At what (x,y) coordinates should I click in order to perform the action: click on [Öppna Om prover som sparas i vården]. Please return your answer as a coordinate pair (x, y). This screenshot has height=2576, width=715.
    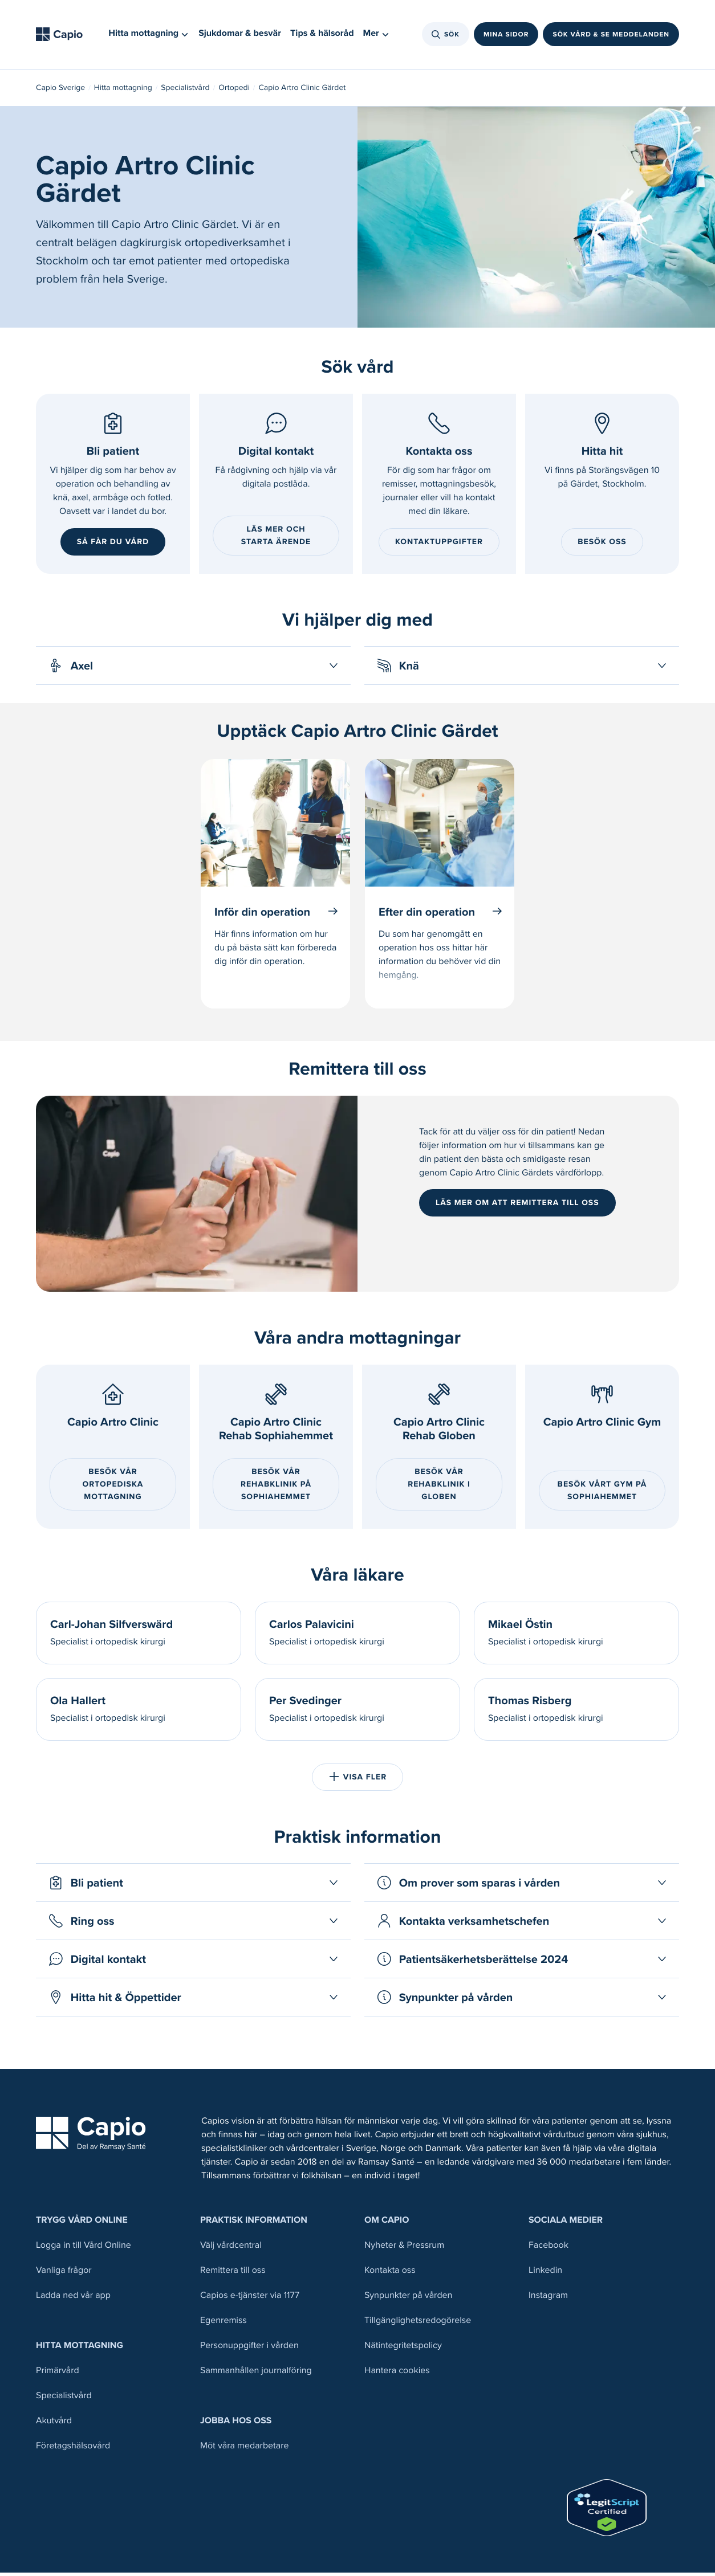
    Looking at the image, I should click on (521, 1886).